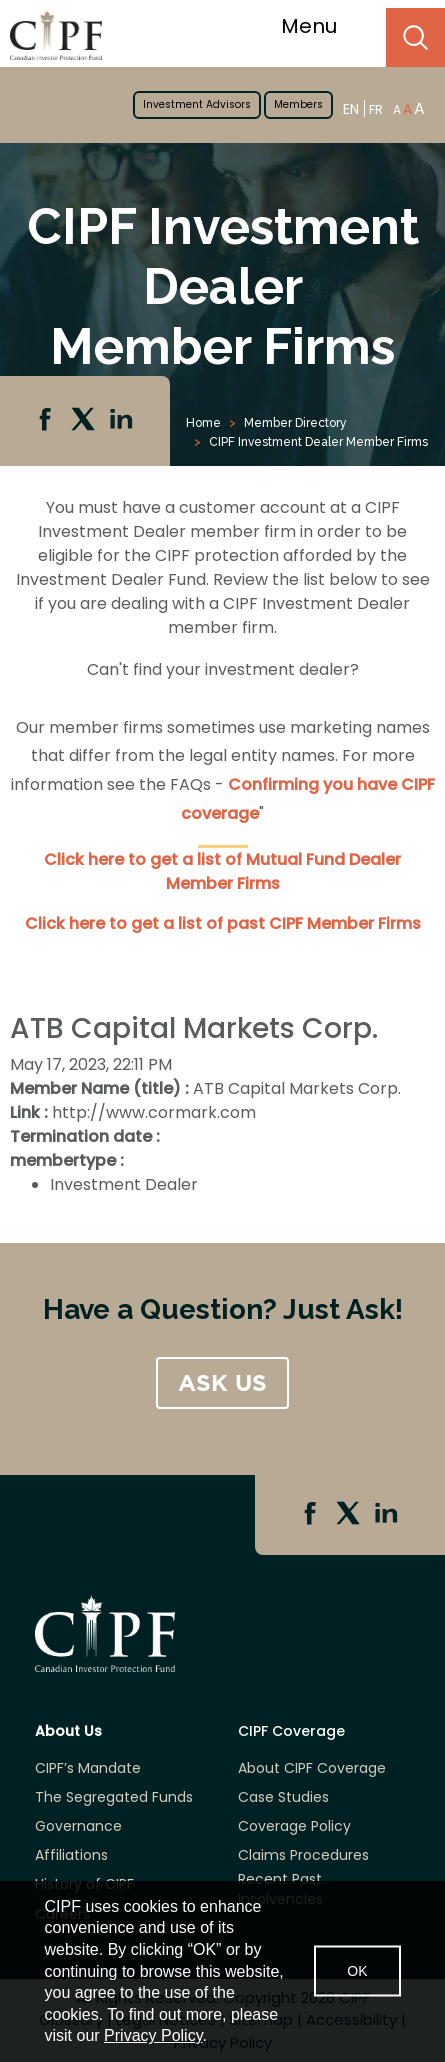 The image size is (445, 2062). I want to click on Search, so click(415, 37).